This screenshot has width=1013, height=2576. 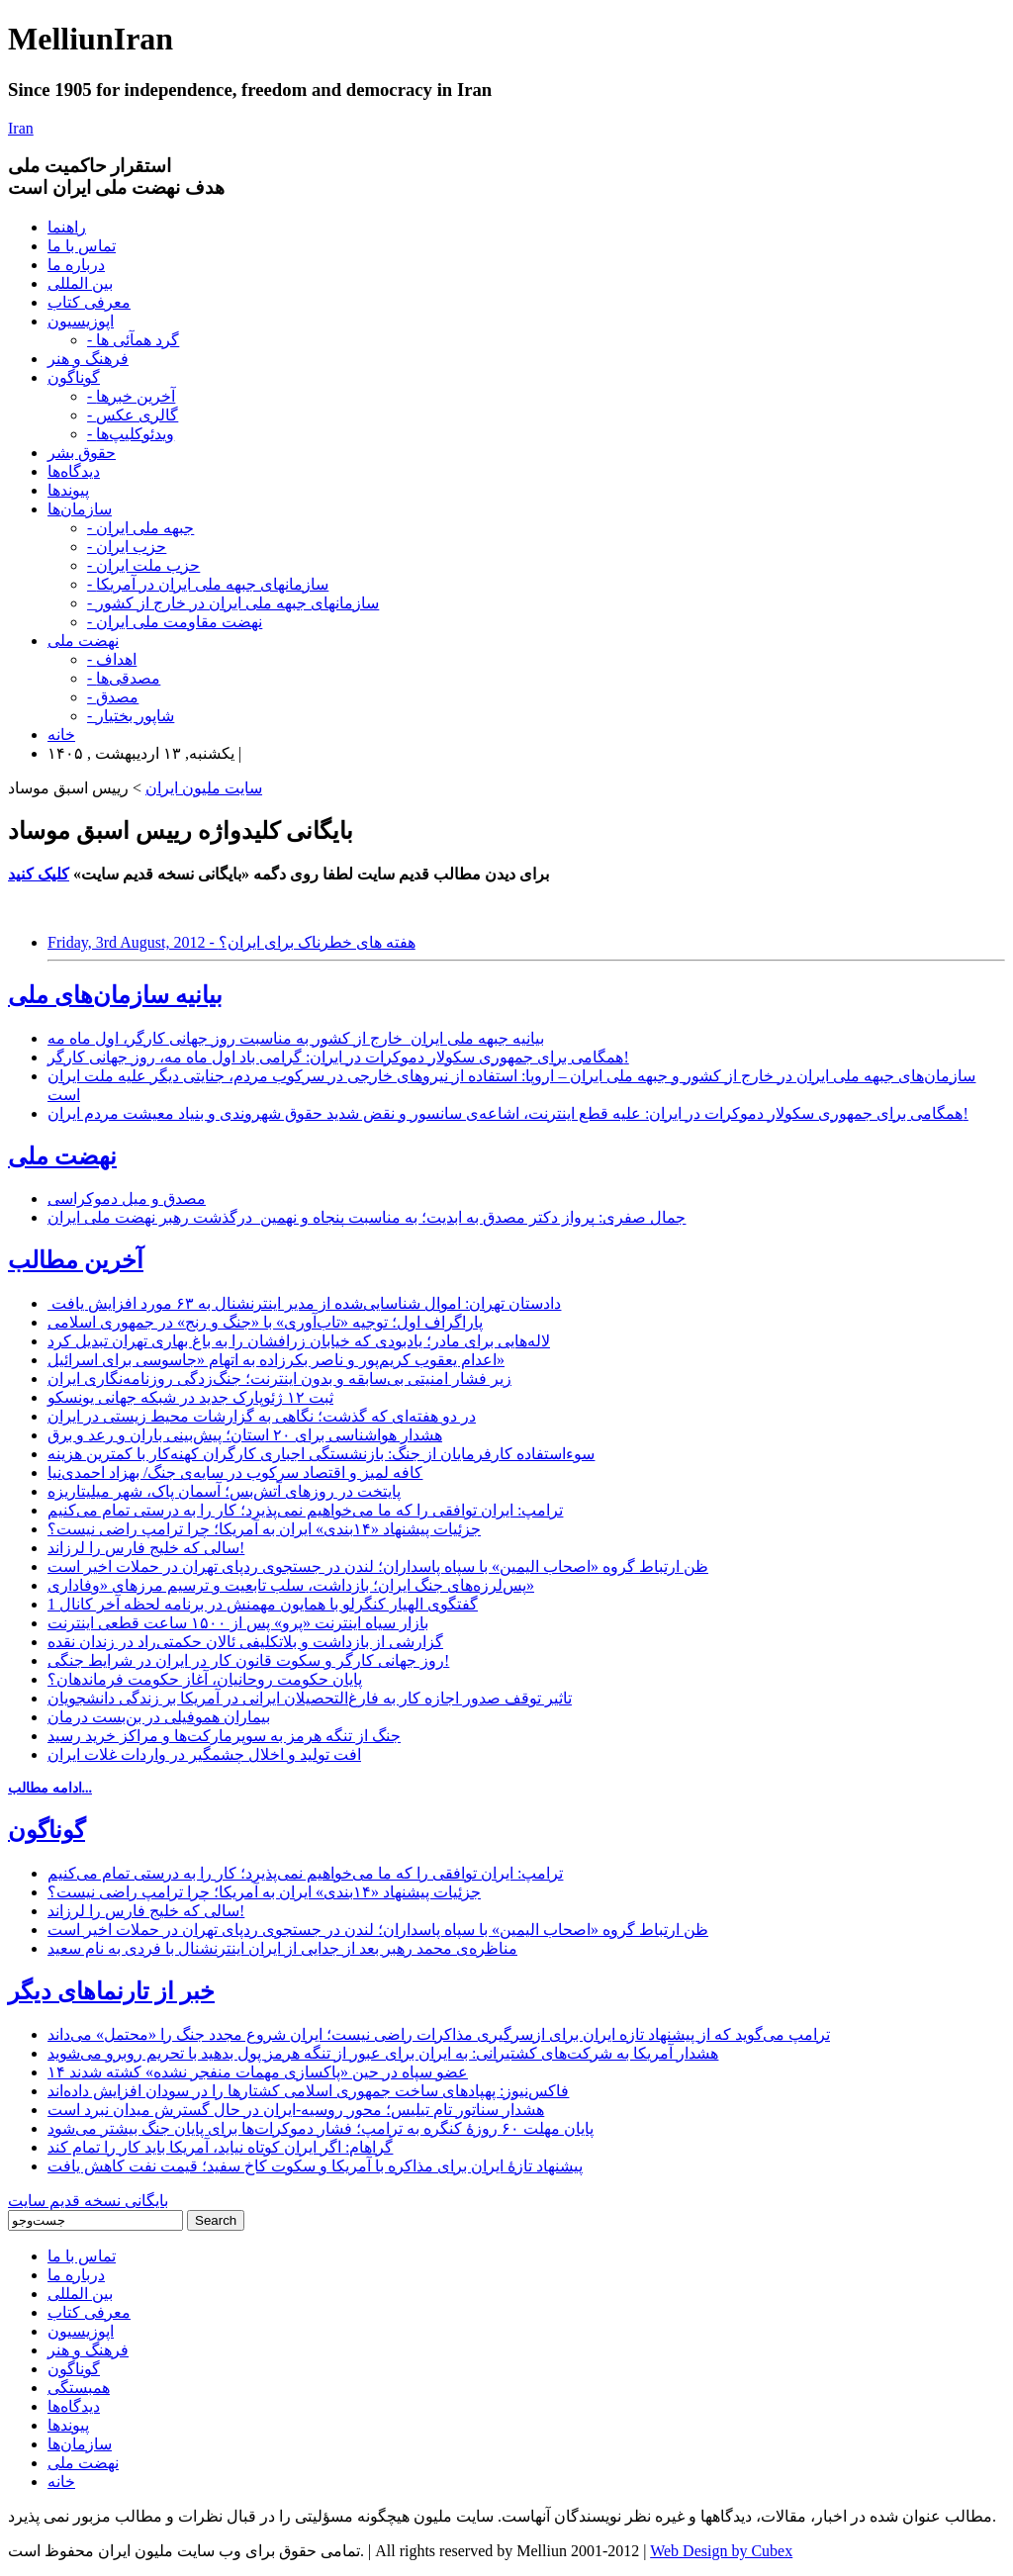 What do you see at coordinates (438, 2034) in the screenshot?
I see `ترامپ می‌گوید که از پیشنهاد تازه ایران برای ازسرگیری مذاکرات راضی نیست؛ ایران شروع مجدد جنگ را «محتمل» می‌داند` at bounding box center [438, 2034].